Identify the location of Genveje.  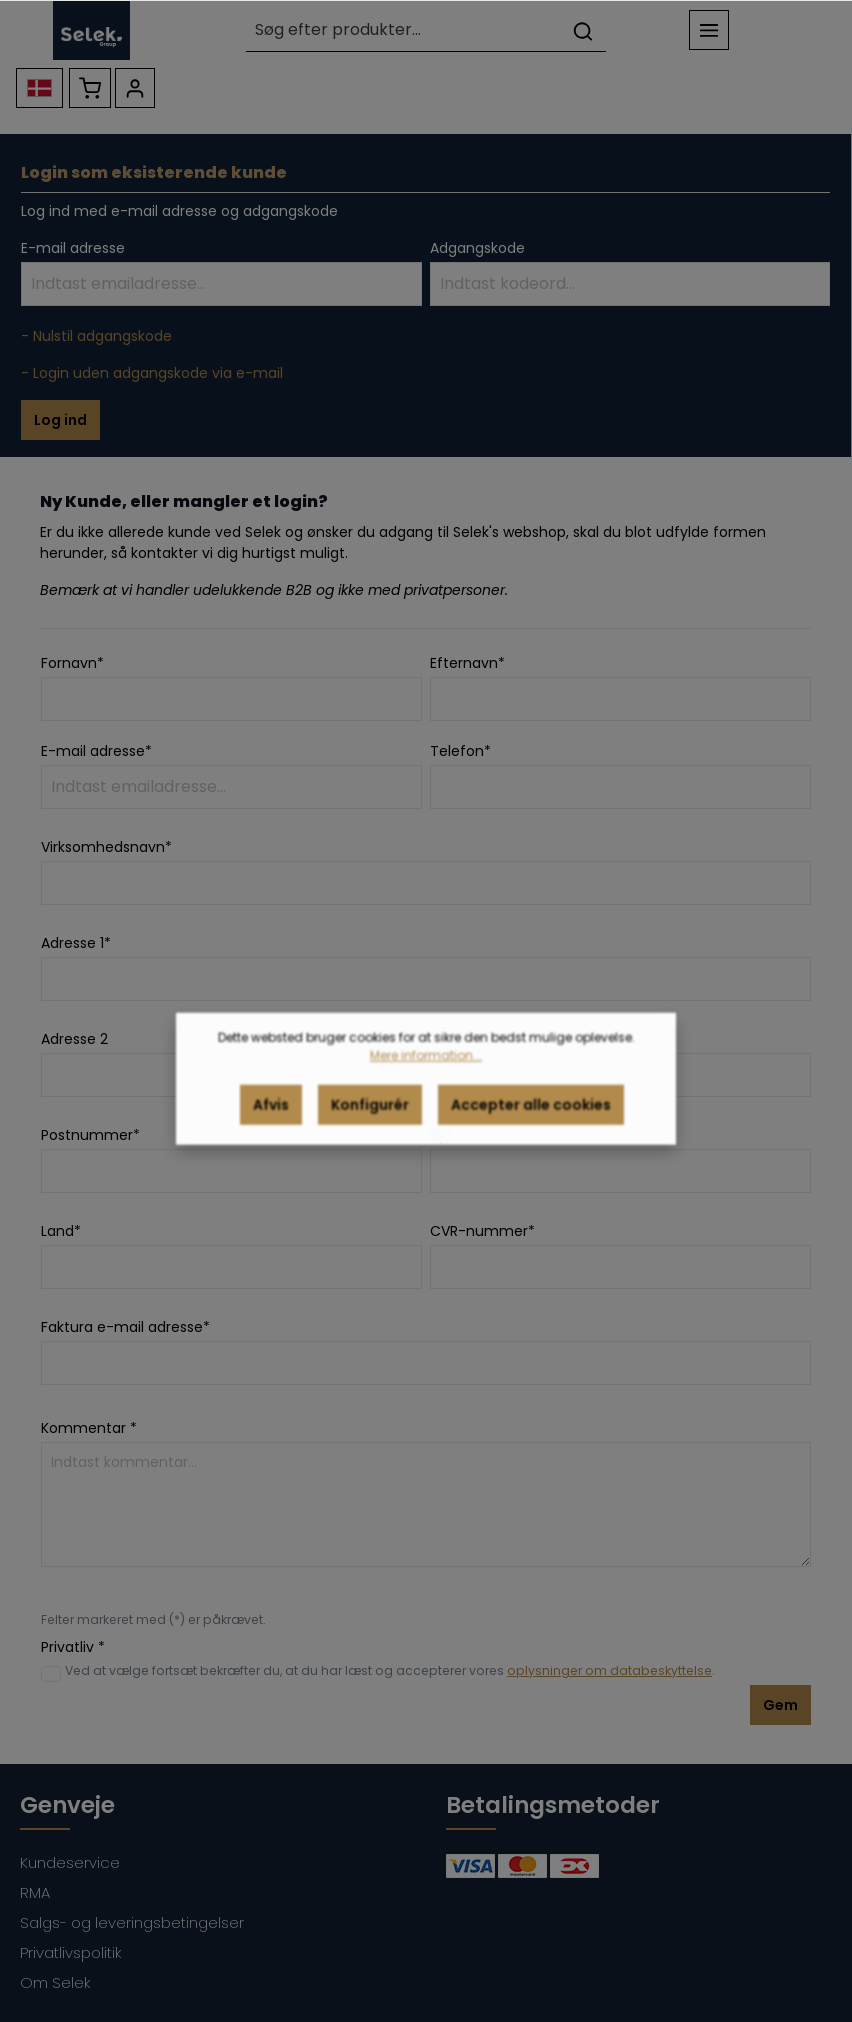
(67, 1805).